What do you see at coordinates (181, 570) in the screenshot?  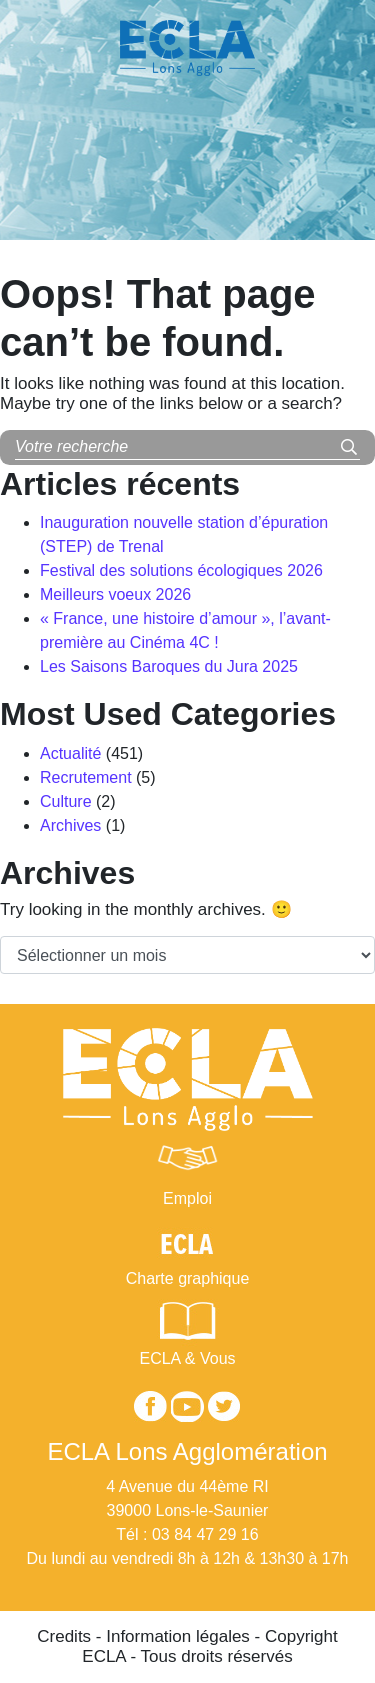 I see `Festival des solutions écologiques 2026` at bounding box center [181, 570].